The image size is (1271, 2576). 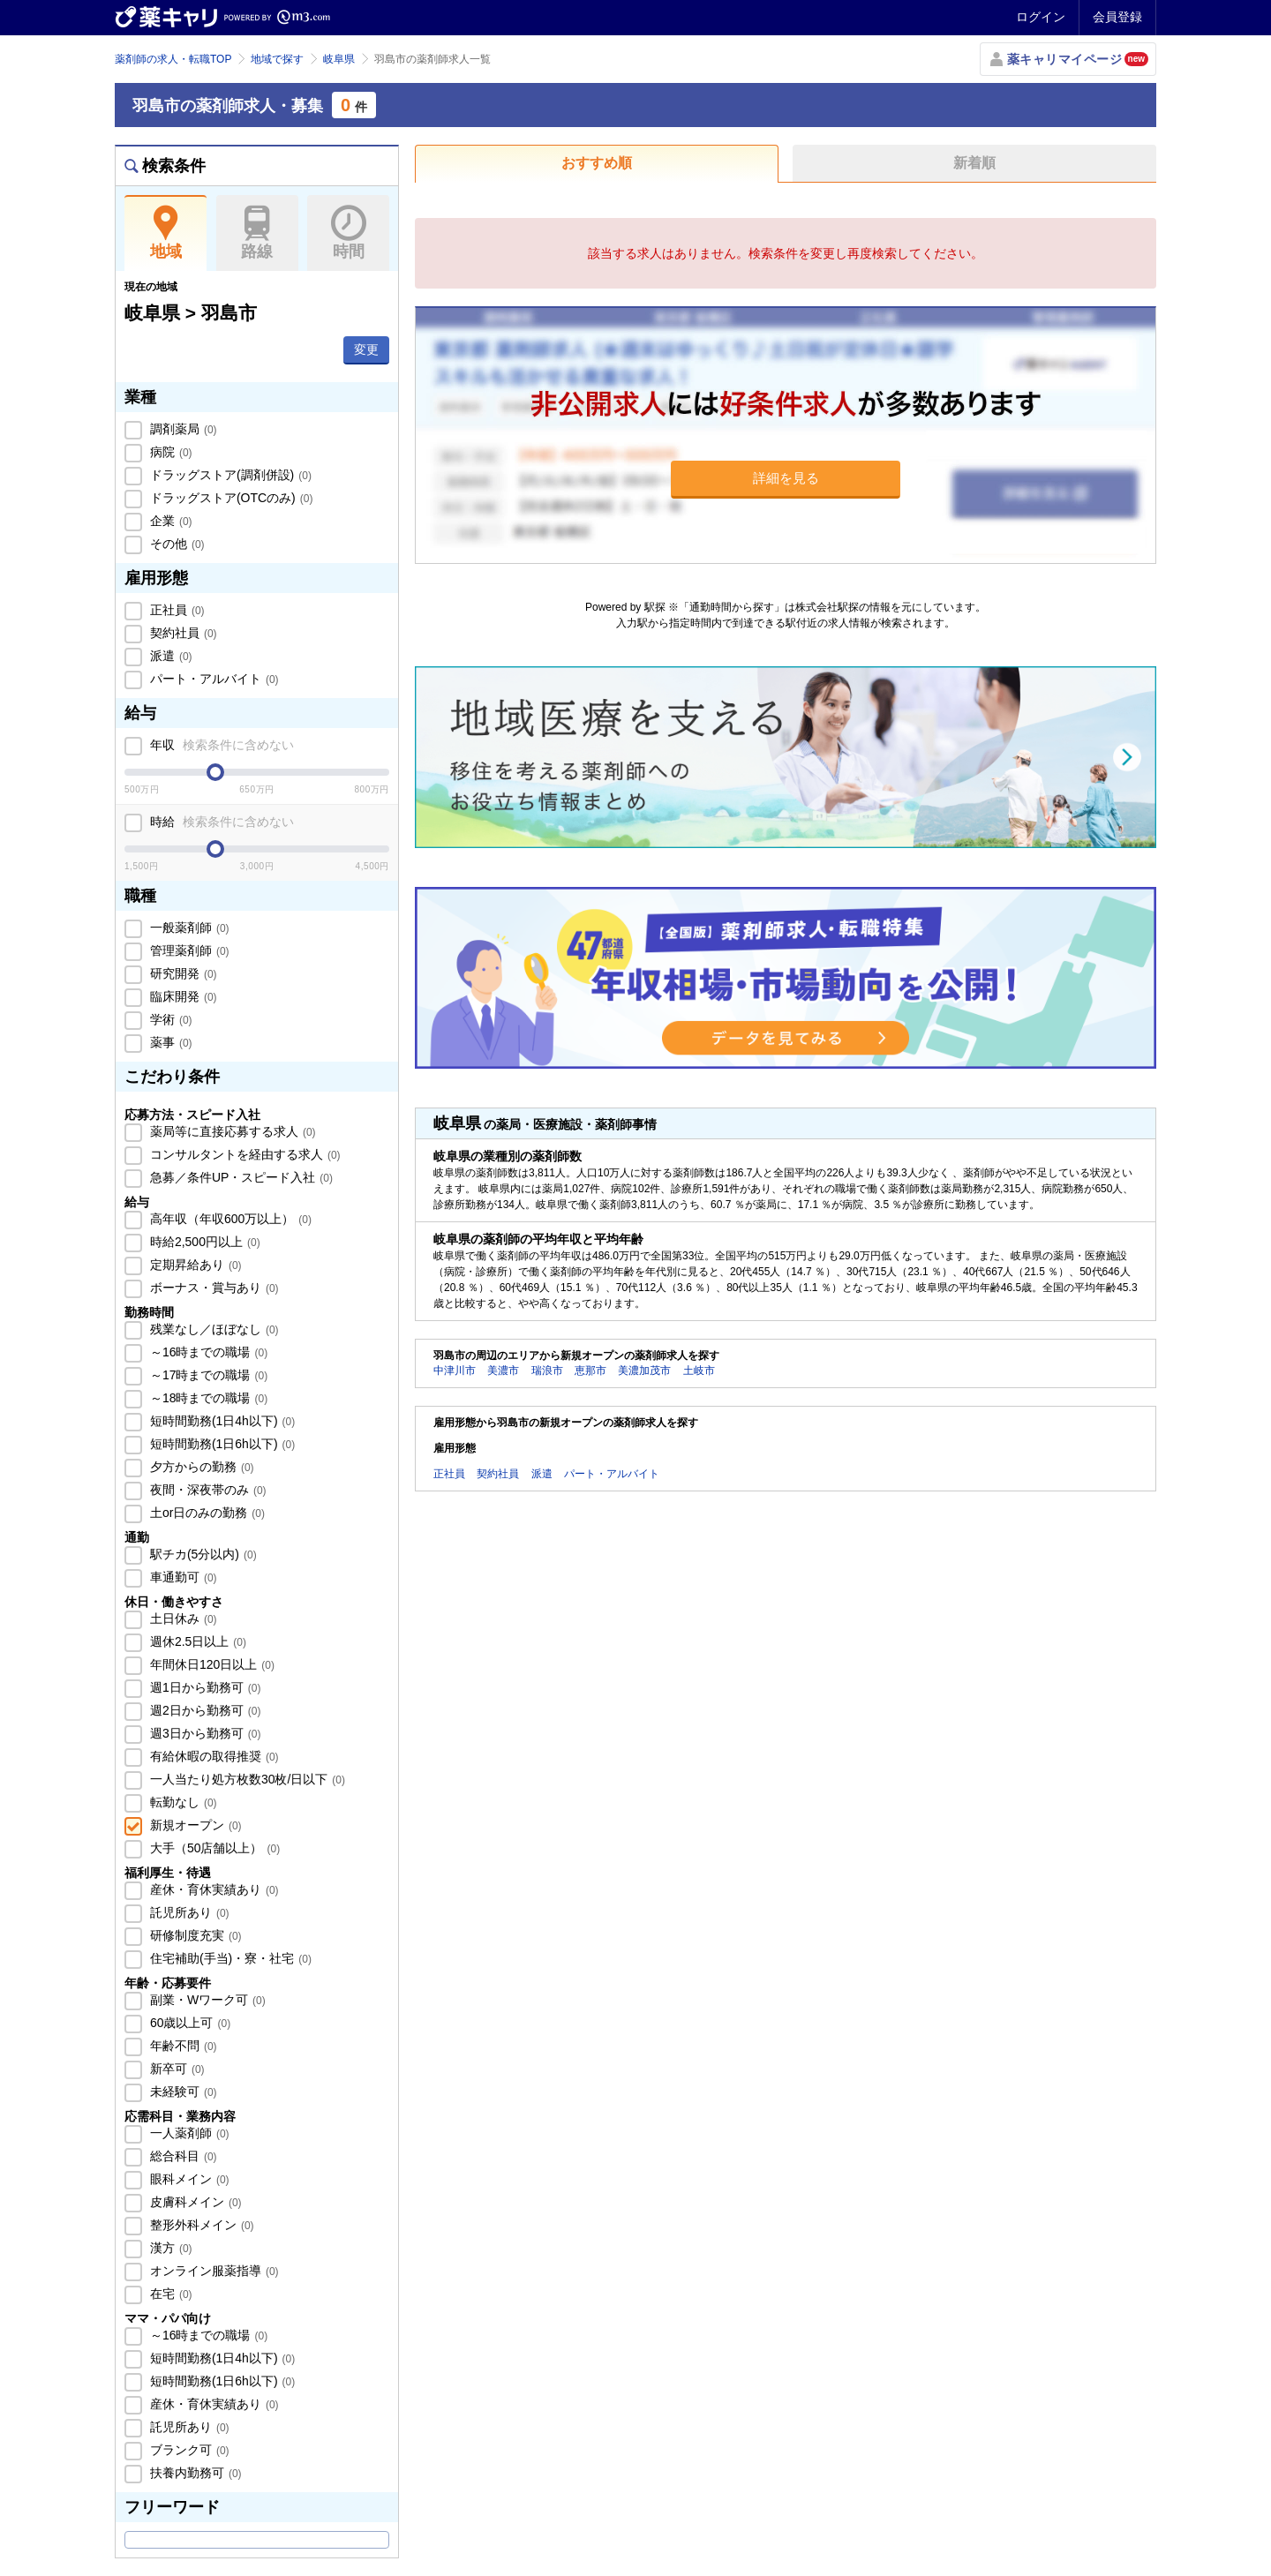 I want to click on 一人当たり処方枚数30枚/日以下, so click(x=246, y=1779).